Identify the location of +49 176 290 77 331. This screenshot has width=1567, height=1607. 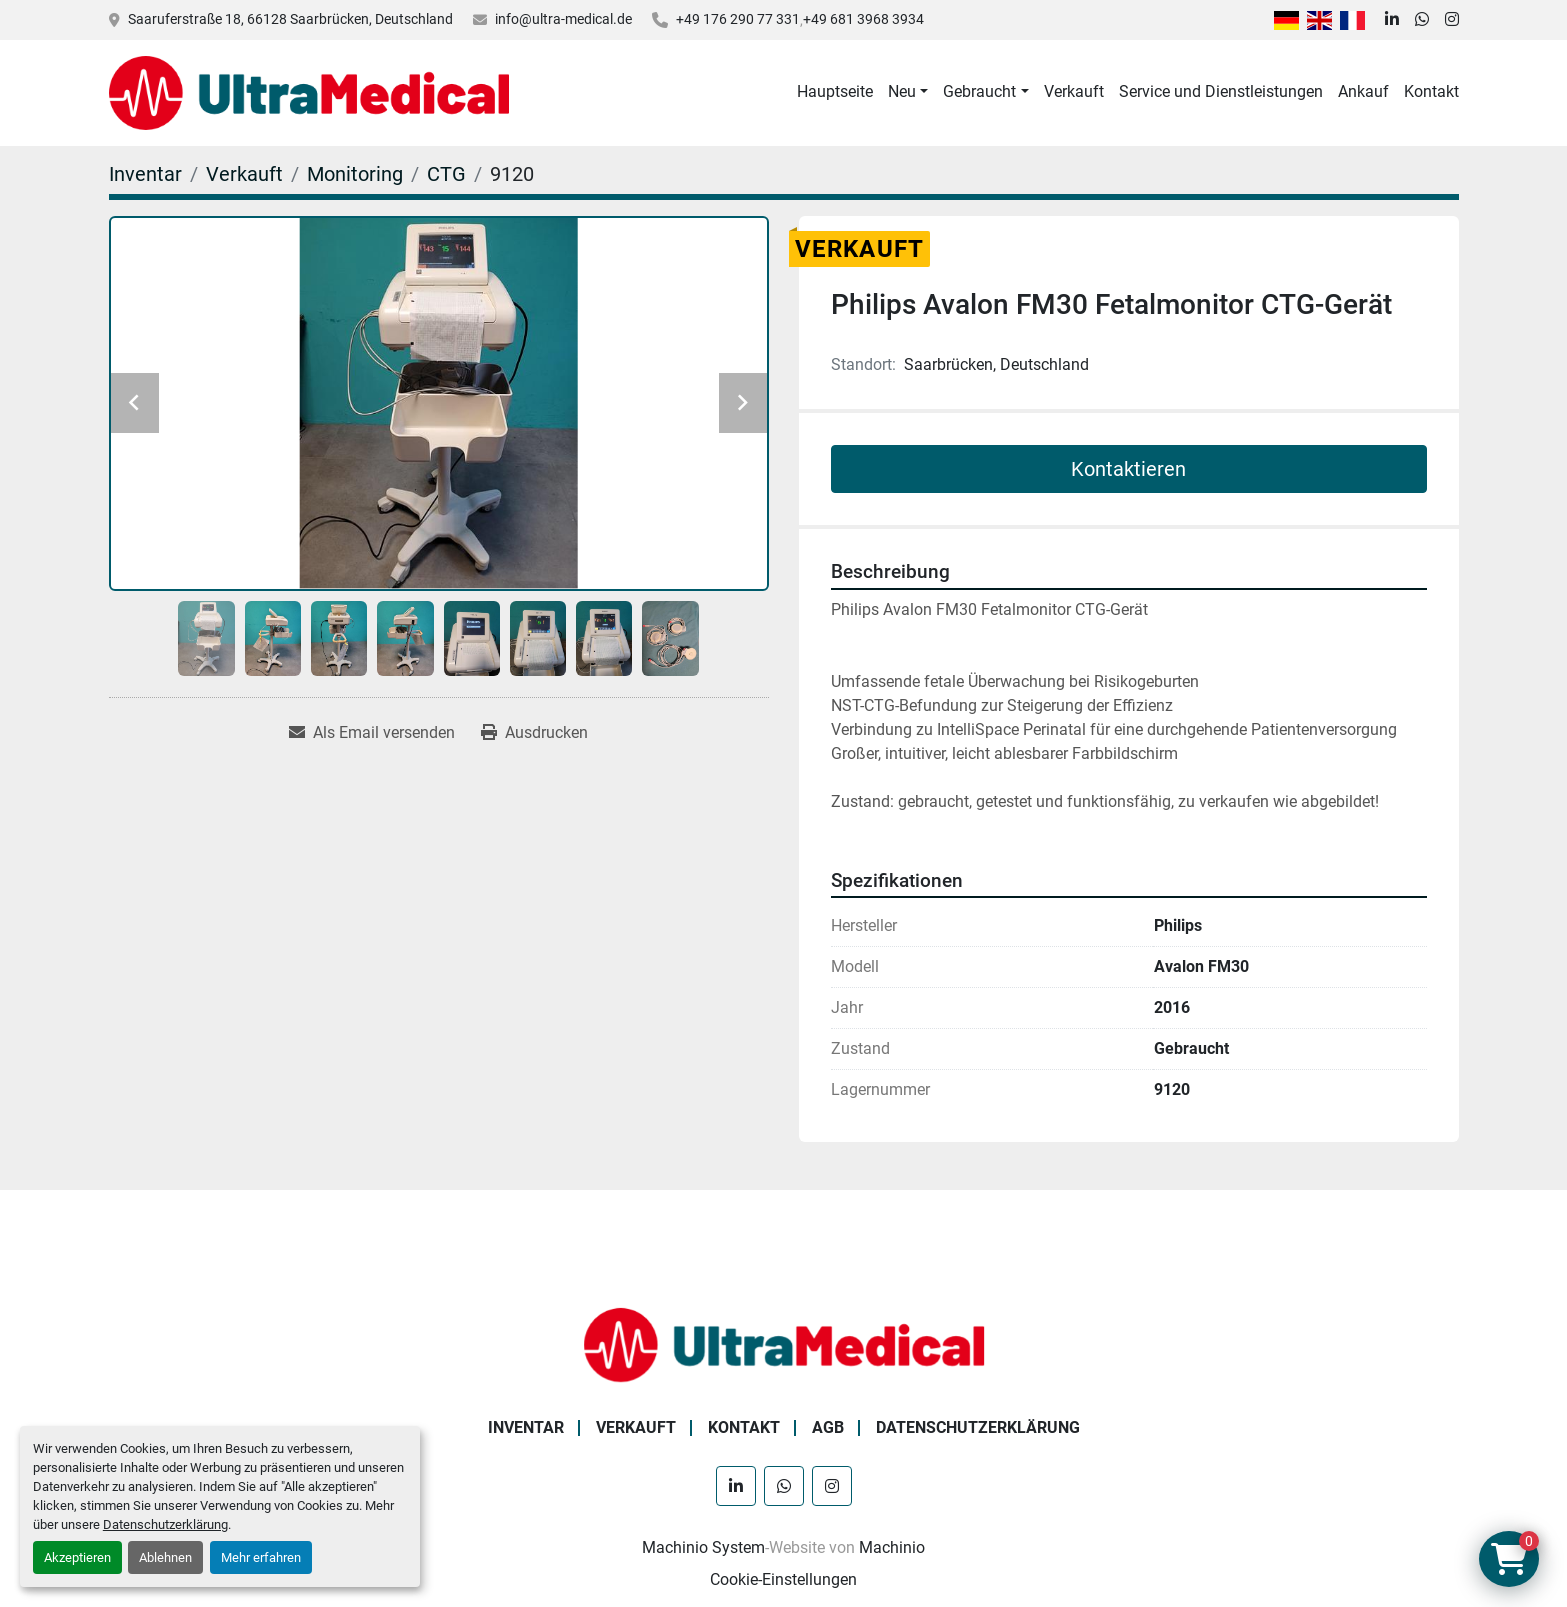
(738, 19).